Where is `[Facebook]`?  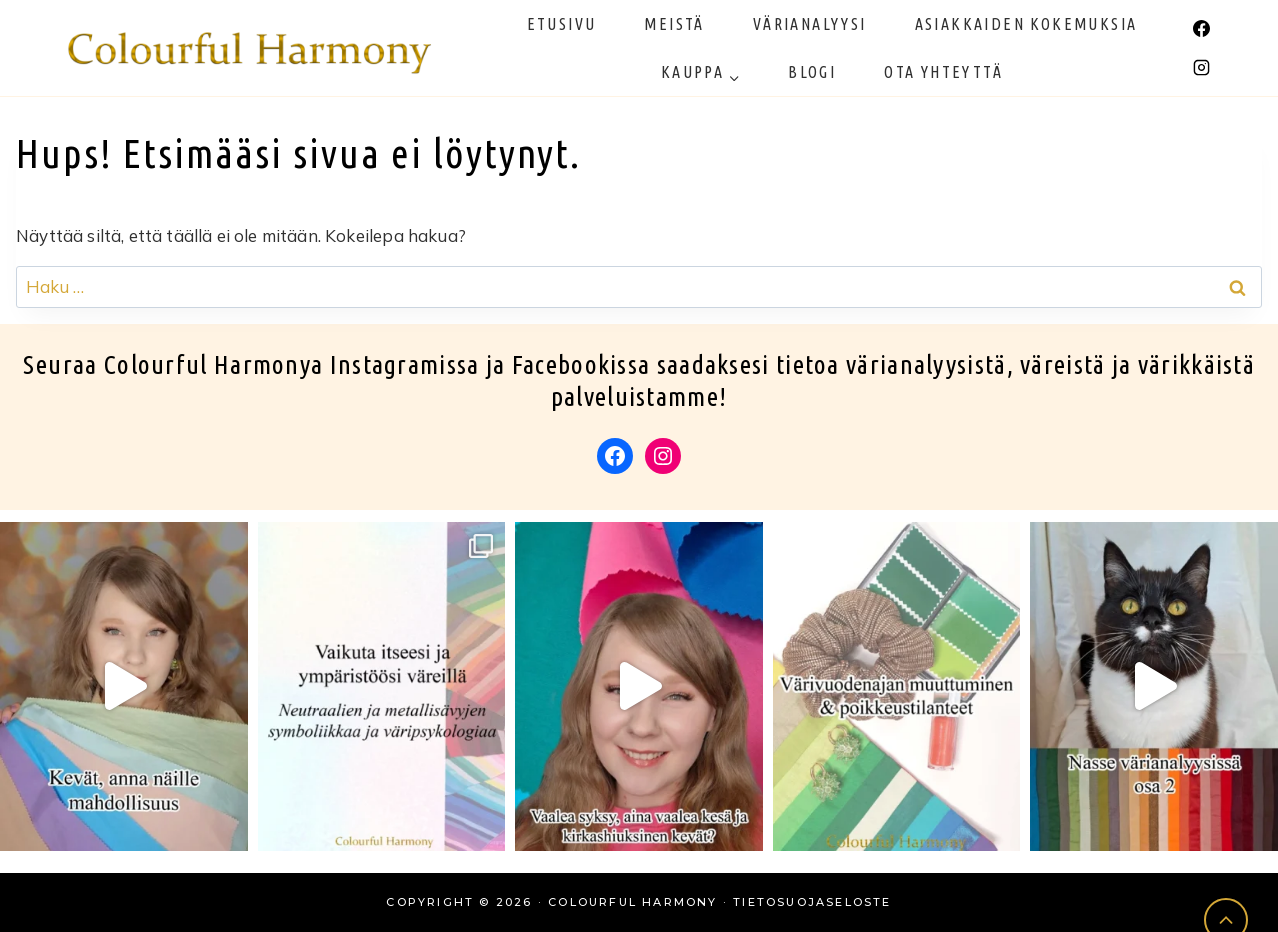 [Facebook] is located at coordinates (1201, 28).